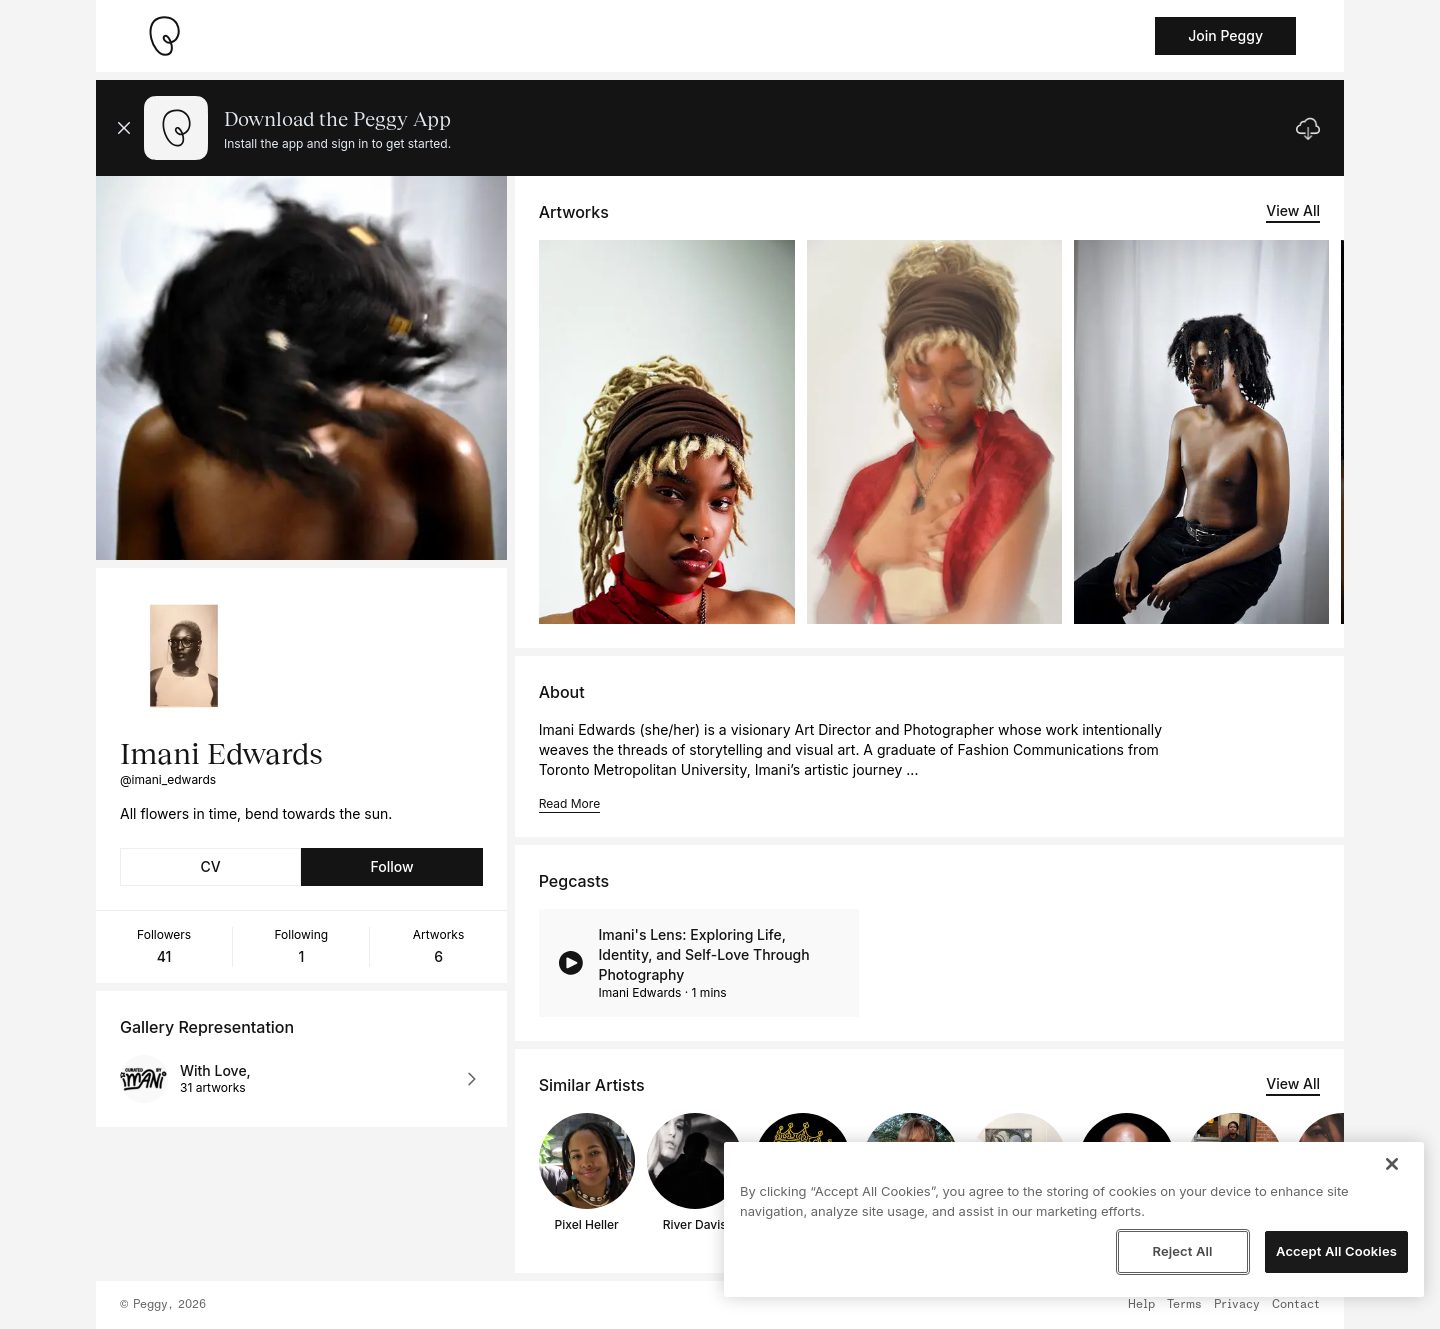 This screenshot has width=1440, height=1329. I want to click on Follow, so click(391, 866).